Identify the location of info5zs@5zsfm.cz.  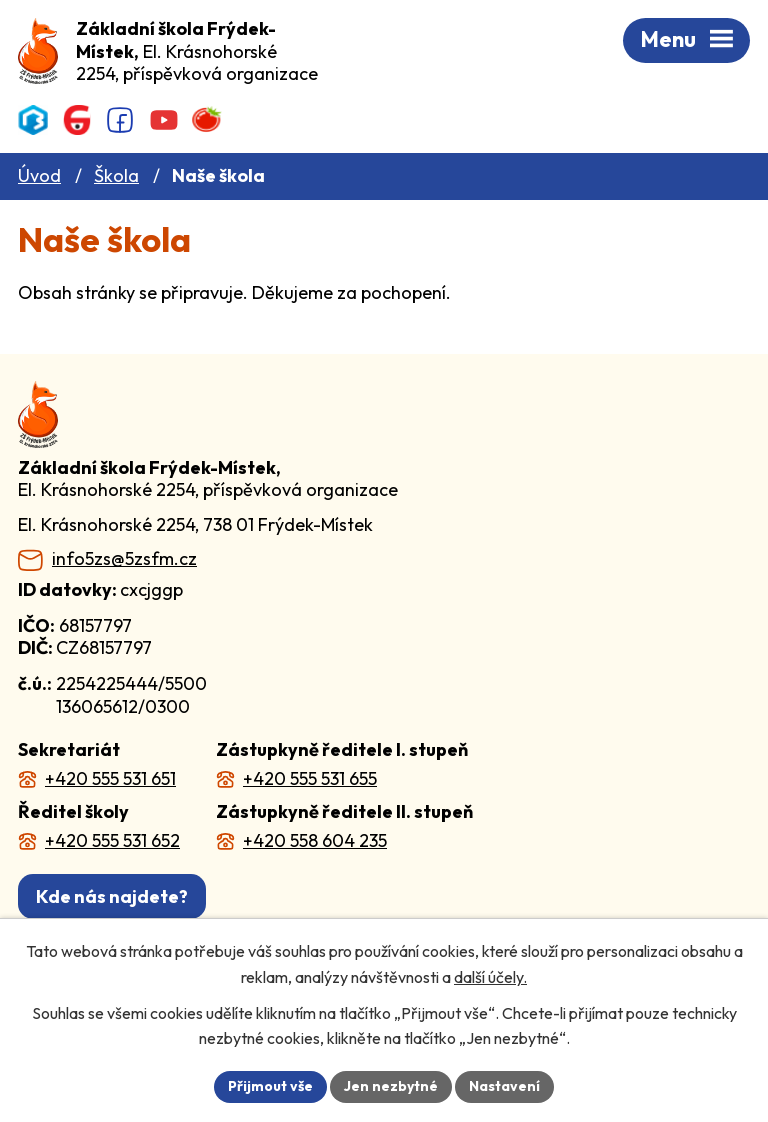
(124, 559).